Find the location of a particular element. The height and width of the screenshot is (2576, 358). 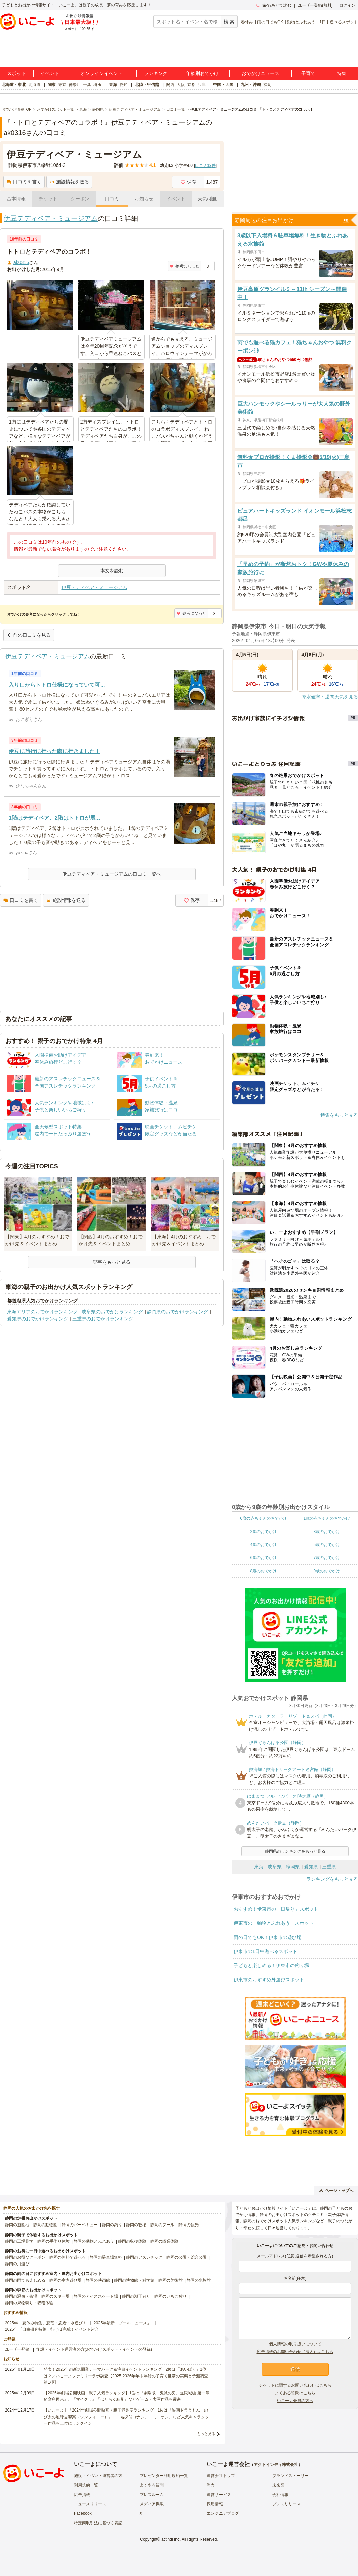

0歳の赤ちゃんのおでかけ is located at coordinates (263, 1518).